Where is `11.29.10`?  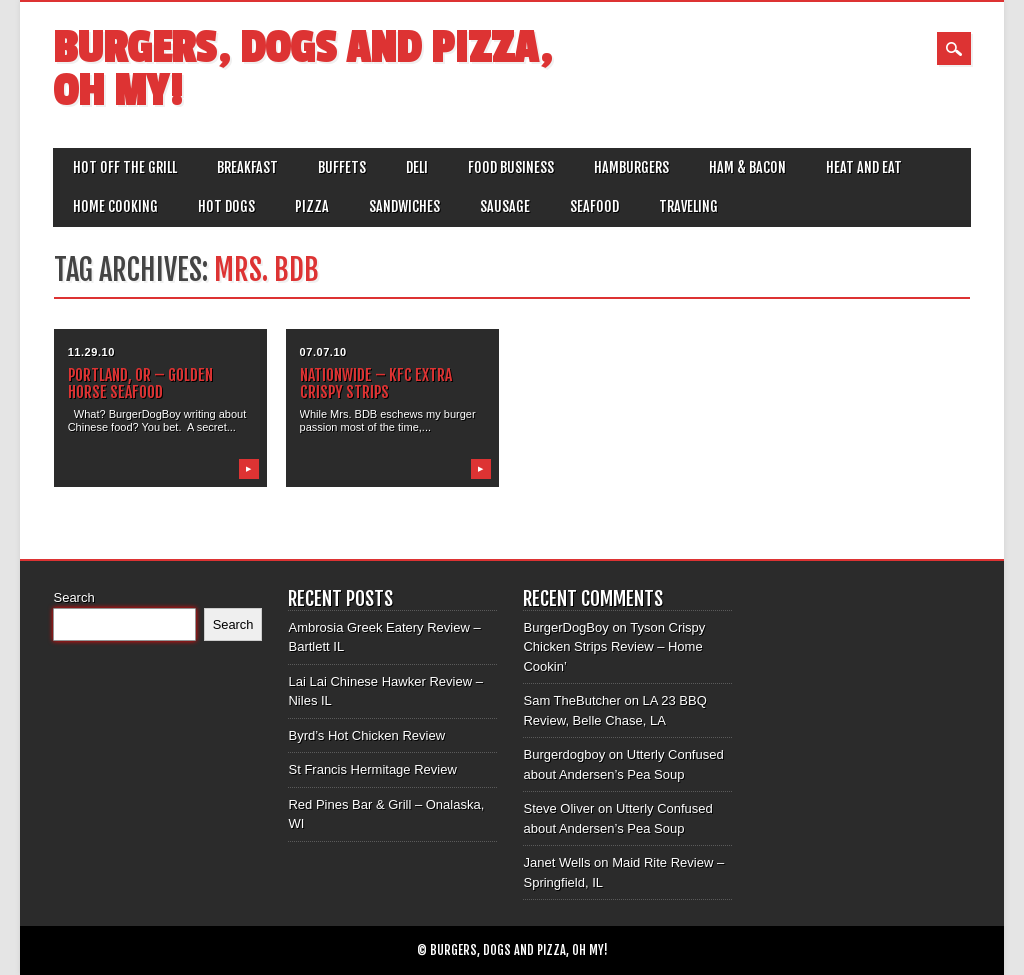
11.29.10 is located at coordinates (91, 352).